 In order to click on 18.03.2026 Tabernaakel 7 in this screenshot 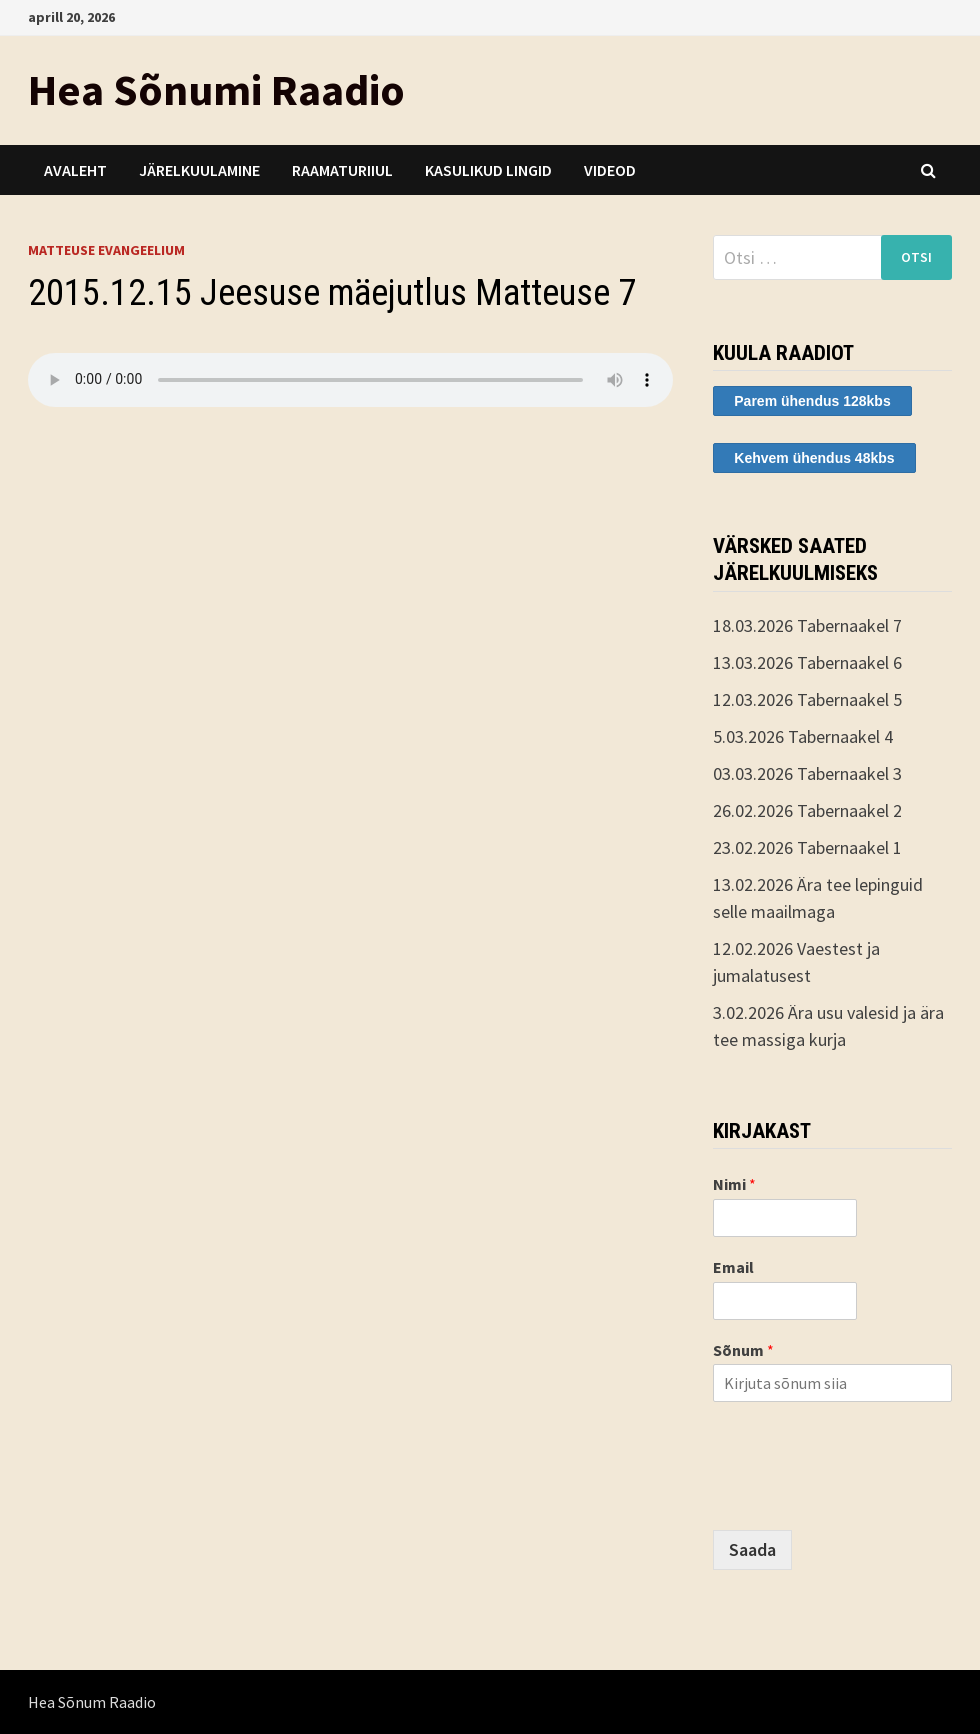, I will do `click(807, 625)`.